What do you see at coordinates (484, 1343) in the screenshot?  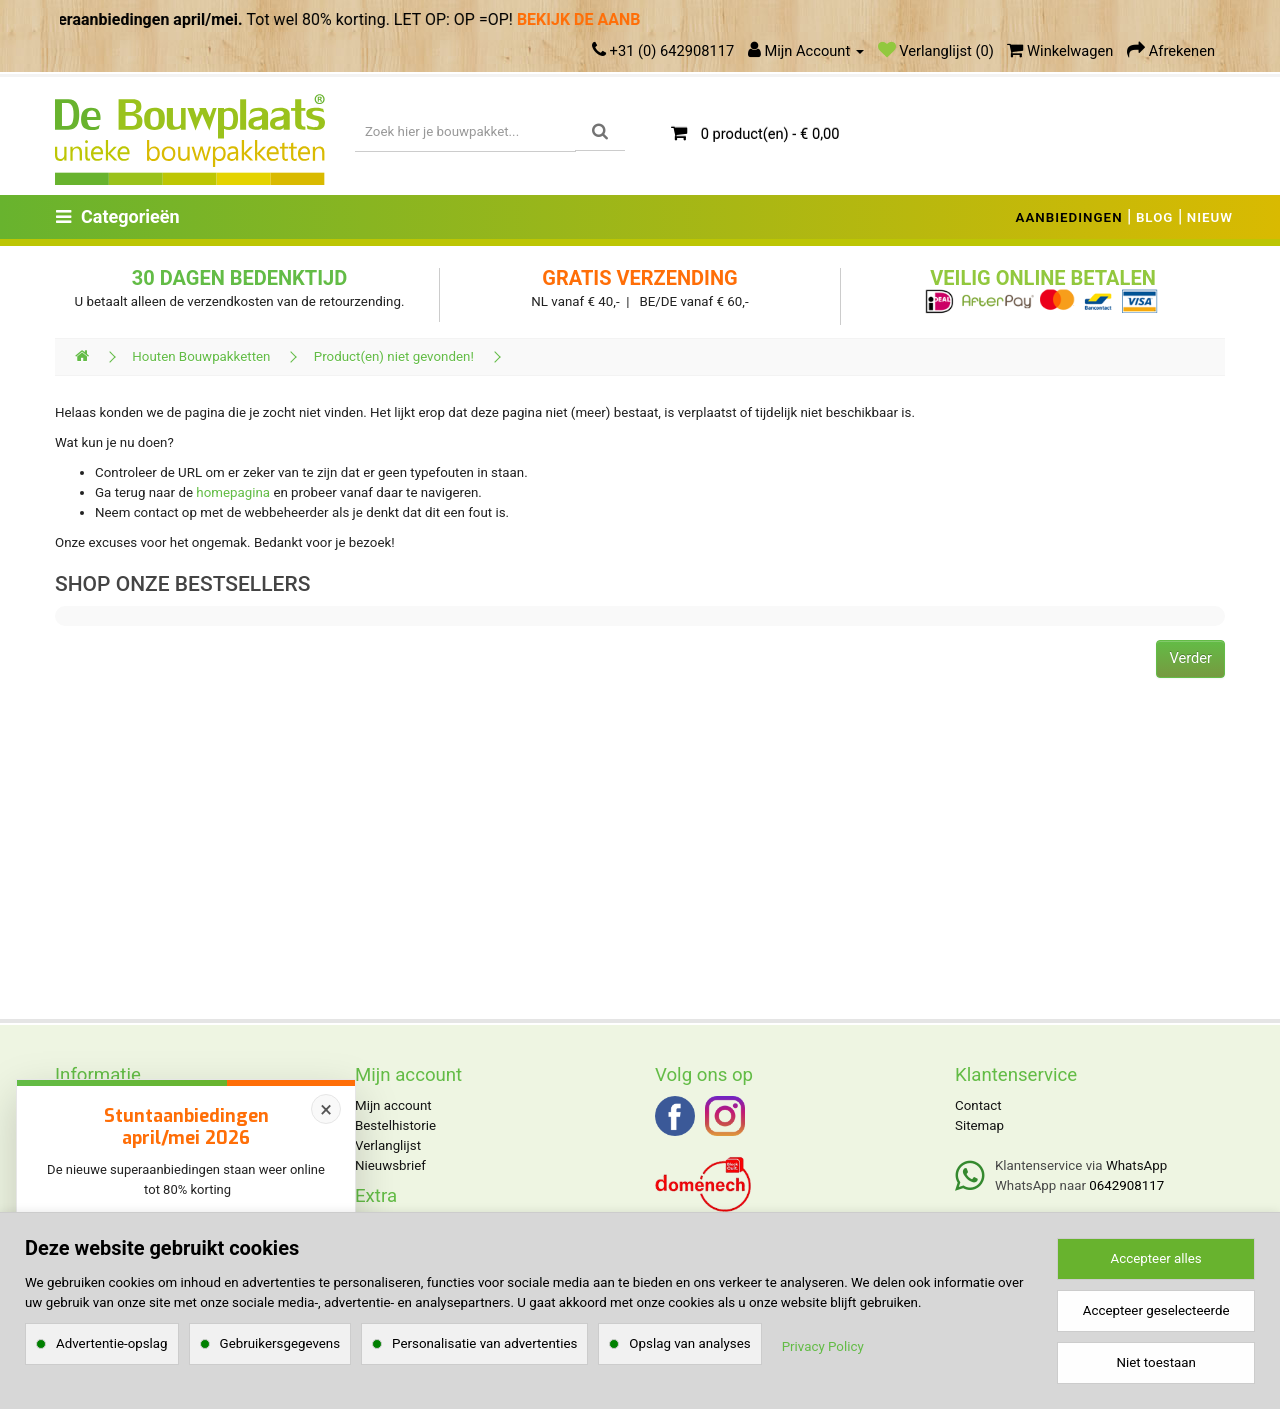 I see `Personalisatie van advertenties` at bounding box center [484, 1343].